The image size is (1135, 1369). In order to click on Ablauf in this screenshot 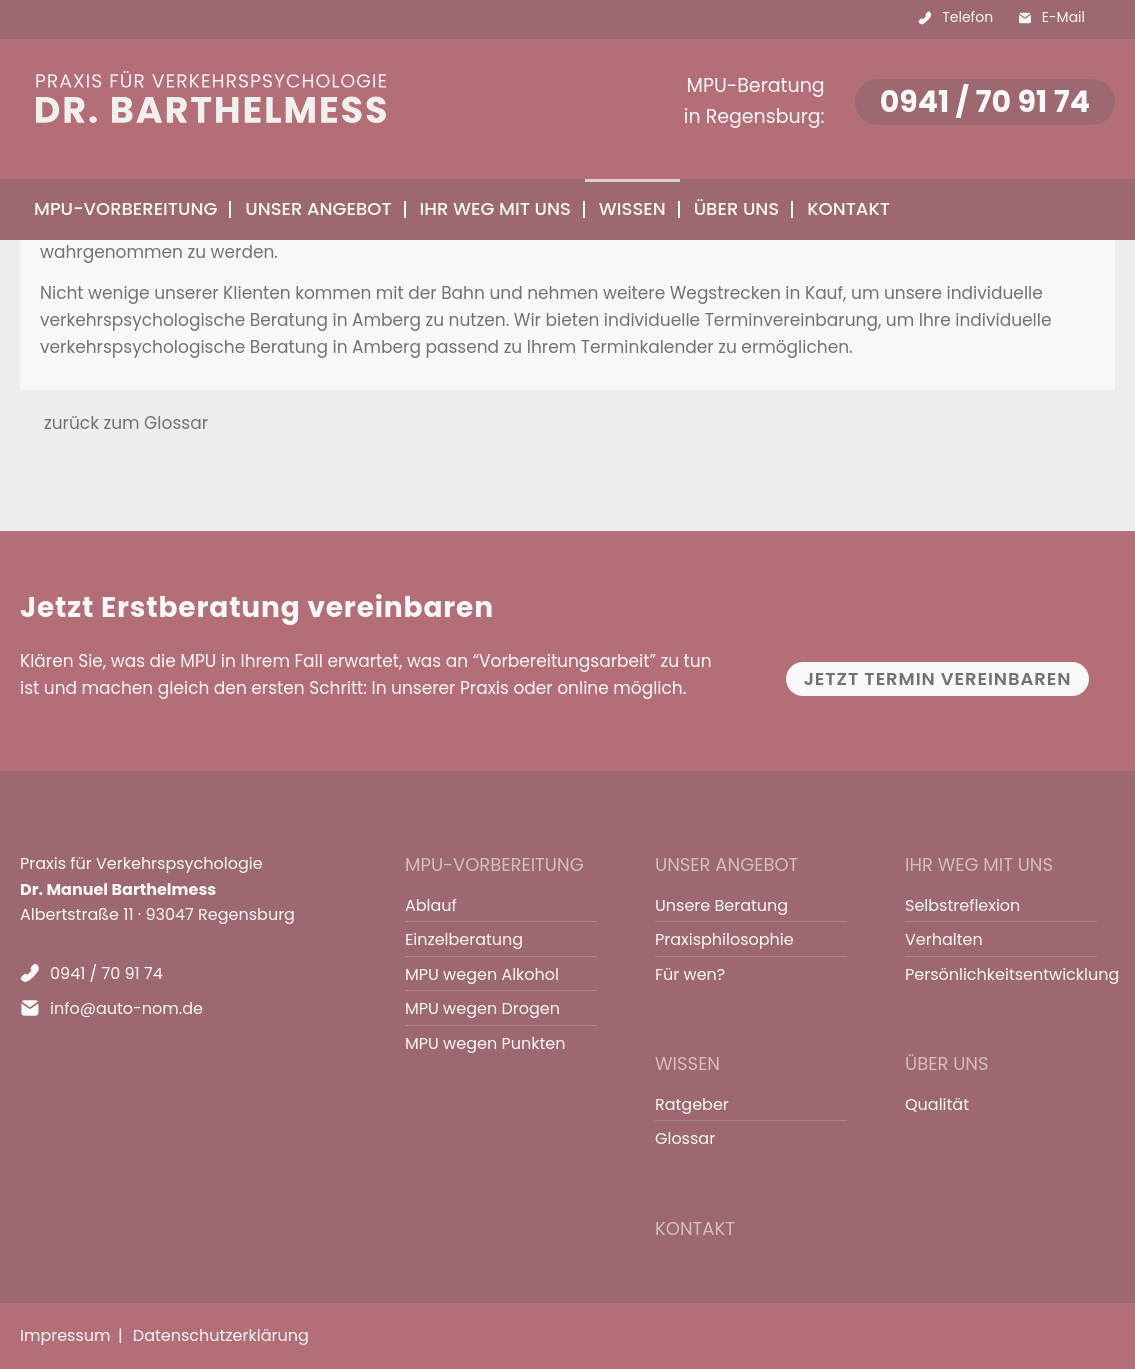, I will do `click(431, 905)`.